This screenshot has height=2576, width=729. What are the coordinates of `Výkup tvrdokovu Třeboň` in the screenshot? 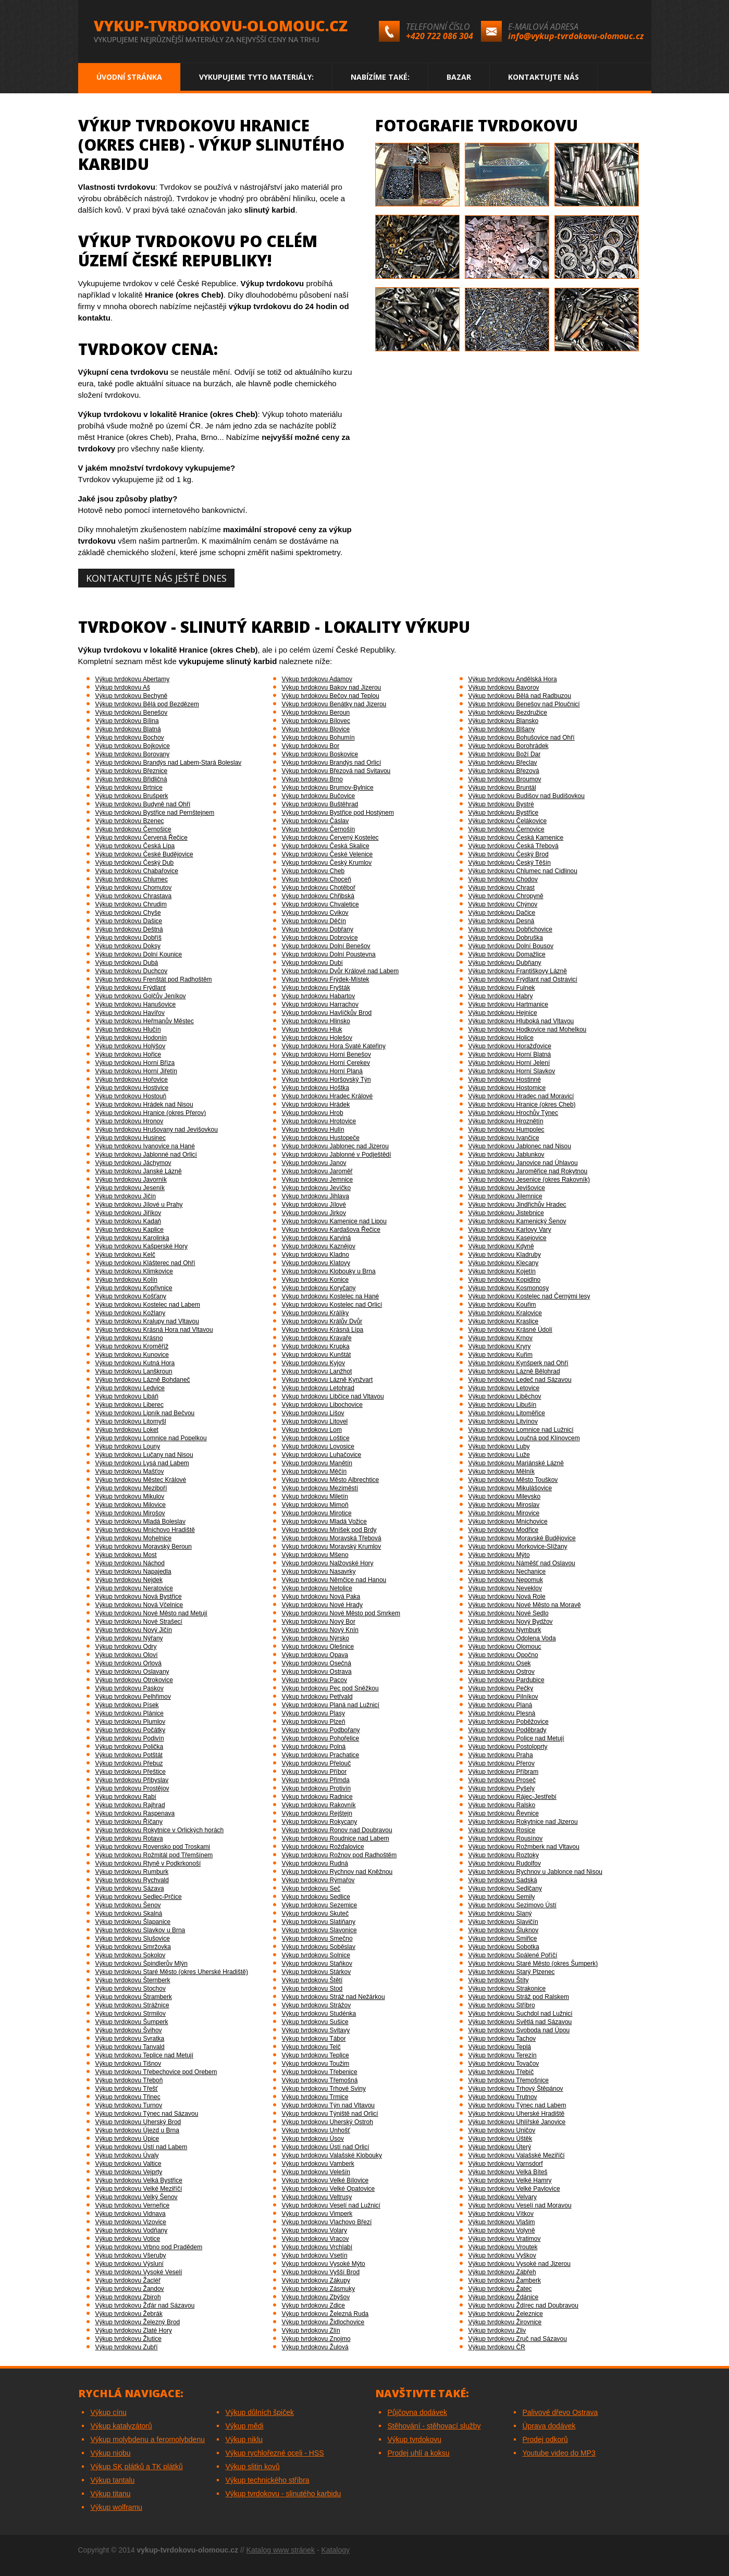 It's located at (129, 2080).